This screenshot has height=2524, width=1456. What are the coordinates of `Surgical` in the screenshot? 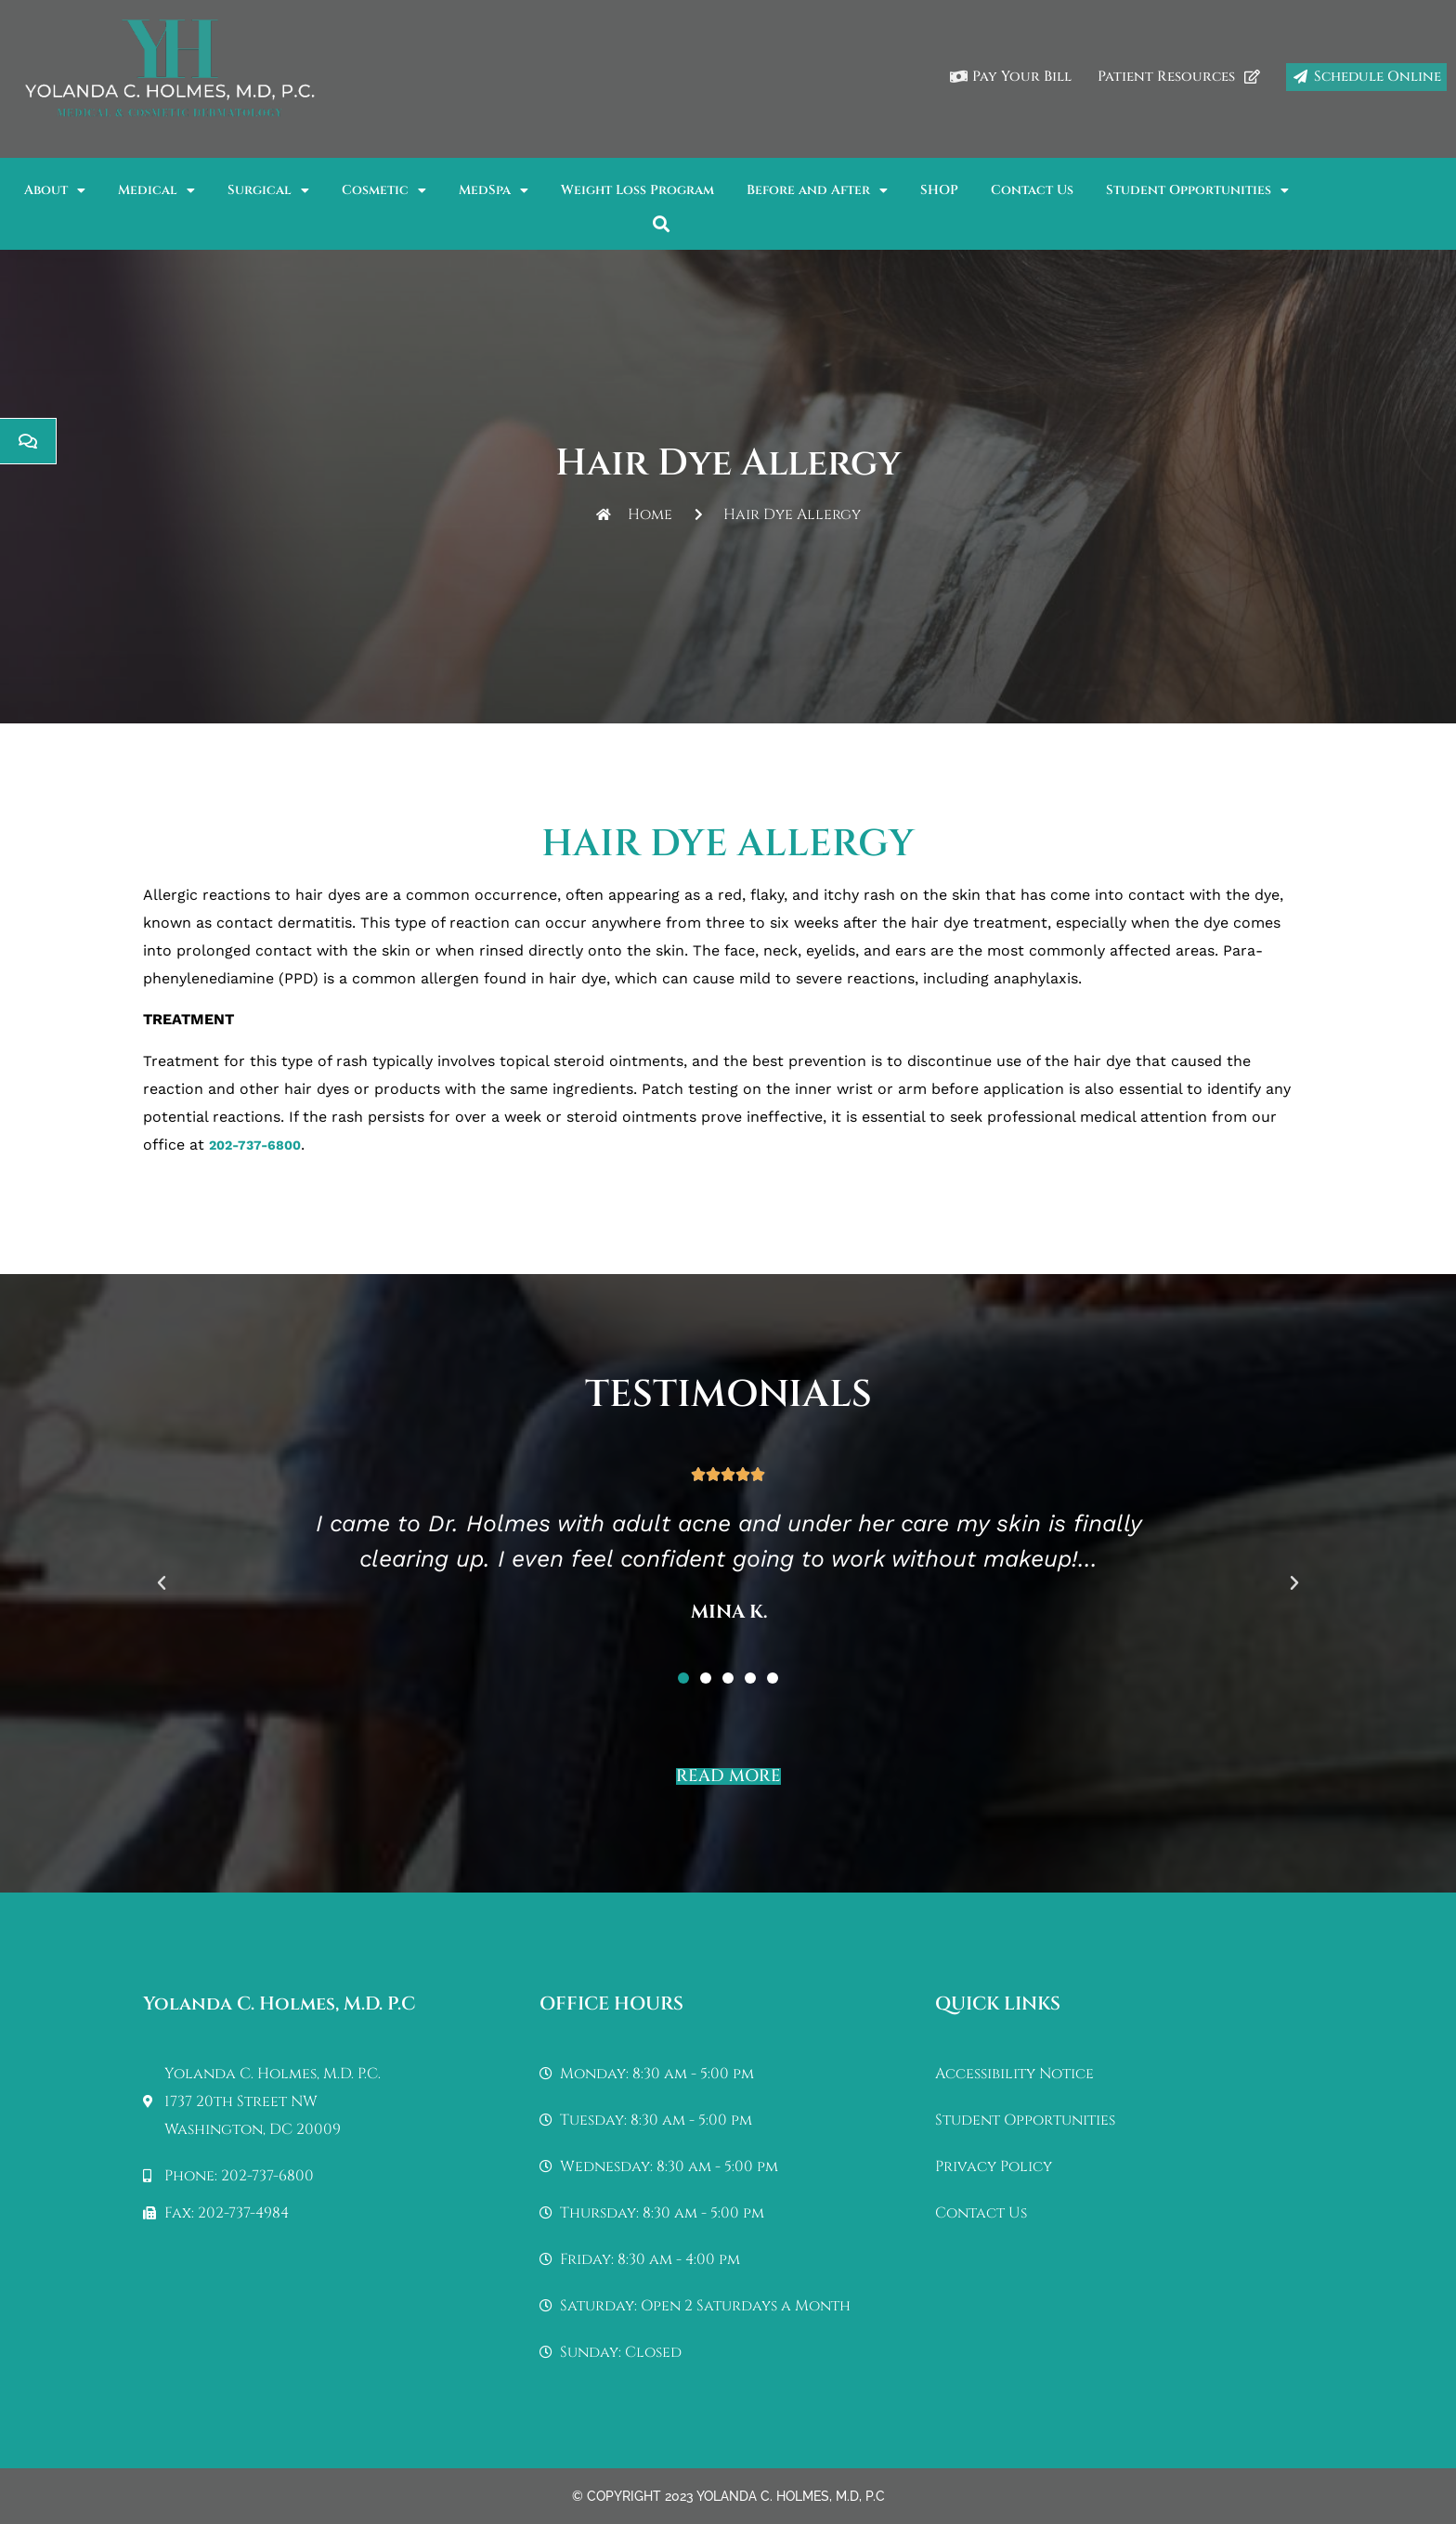 It's located at (268, 190).